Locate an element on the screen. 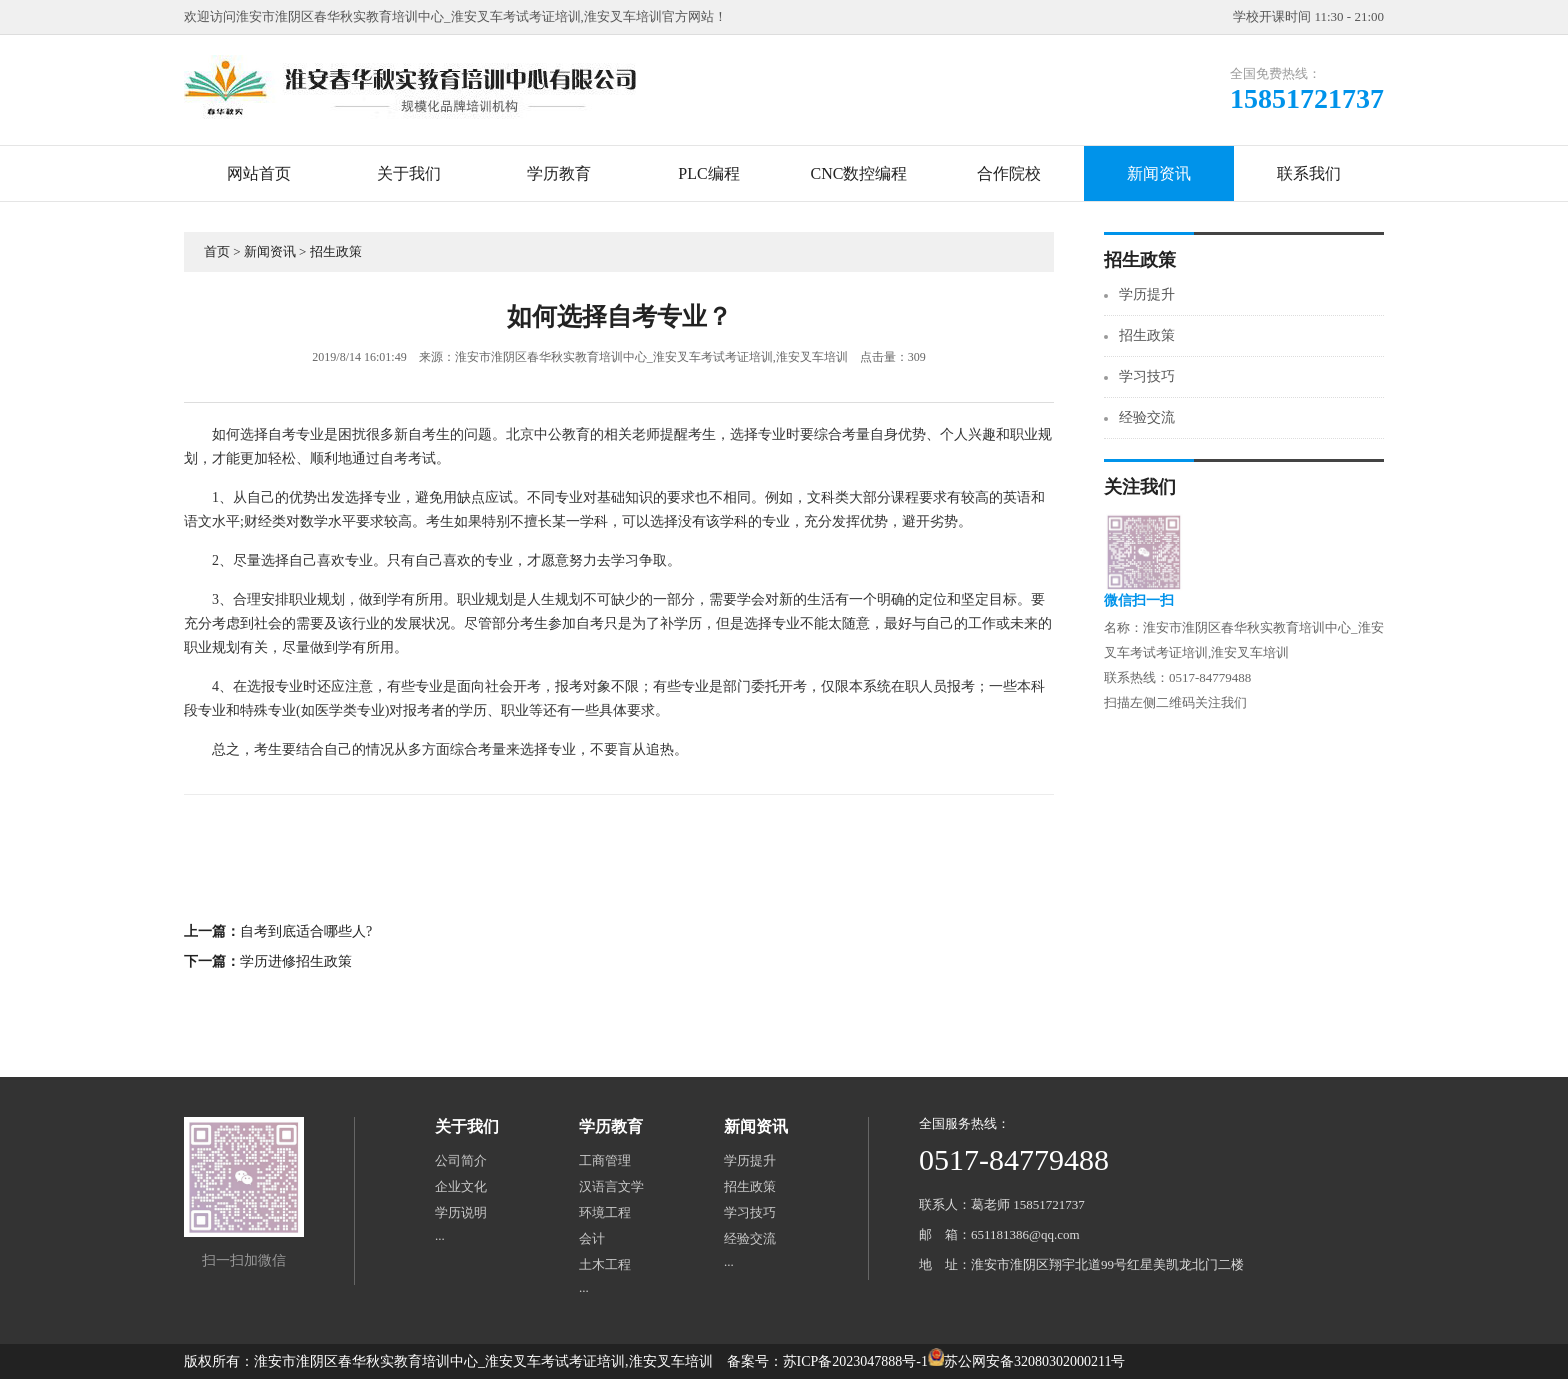 This screenshot has width=1568, height=1379. 经验交流 is located at coordinates (1147, 417).